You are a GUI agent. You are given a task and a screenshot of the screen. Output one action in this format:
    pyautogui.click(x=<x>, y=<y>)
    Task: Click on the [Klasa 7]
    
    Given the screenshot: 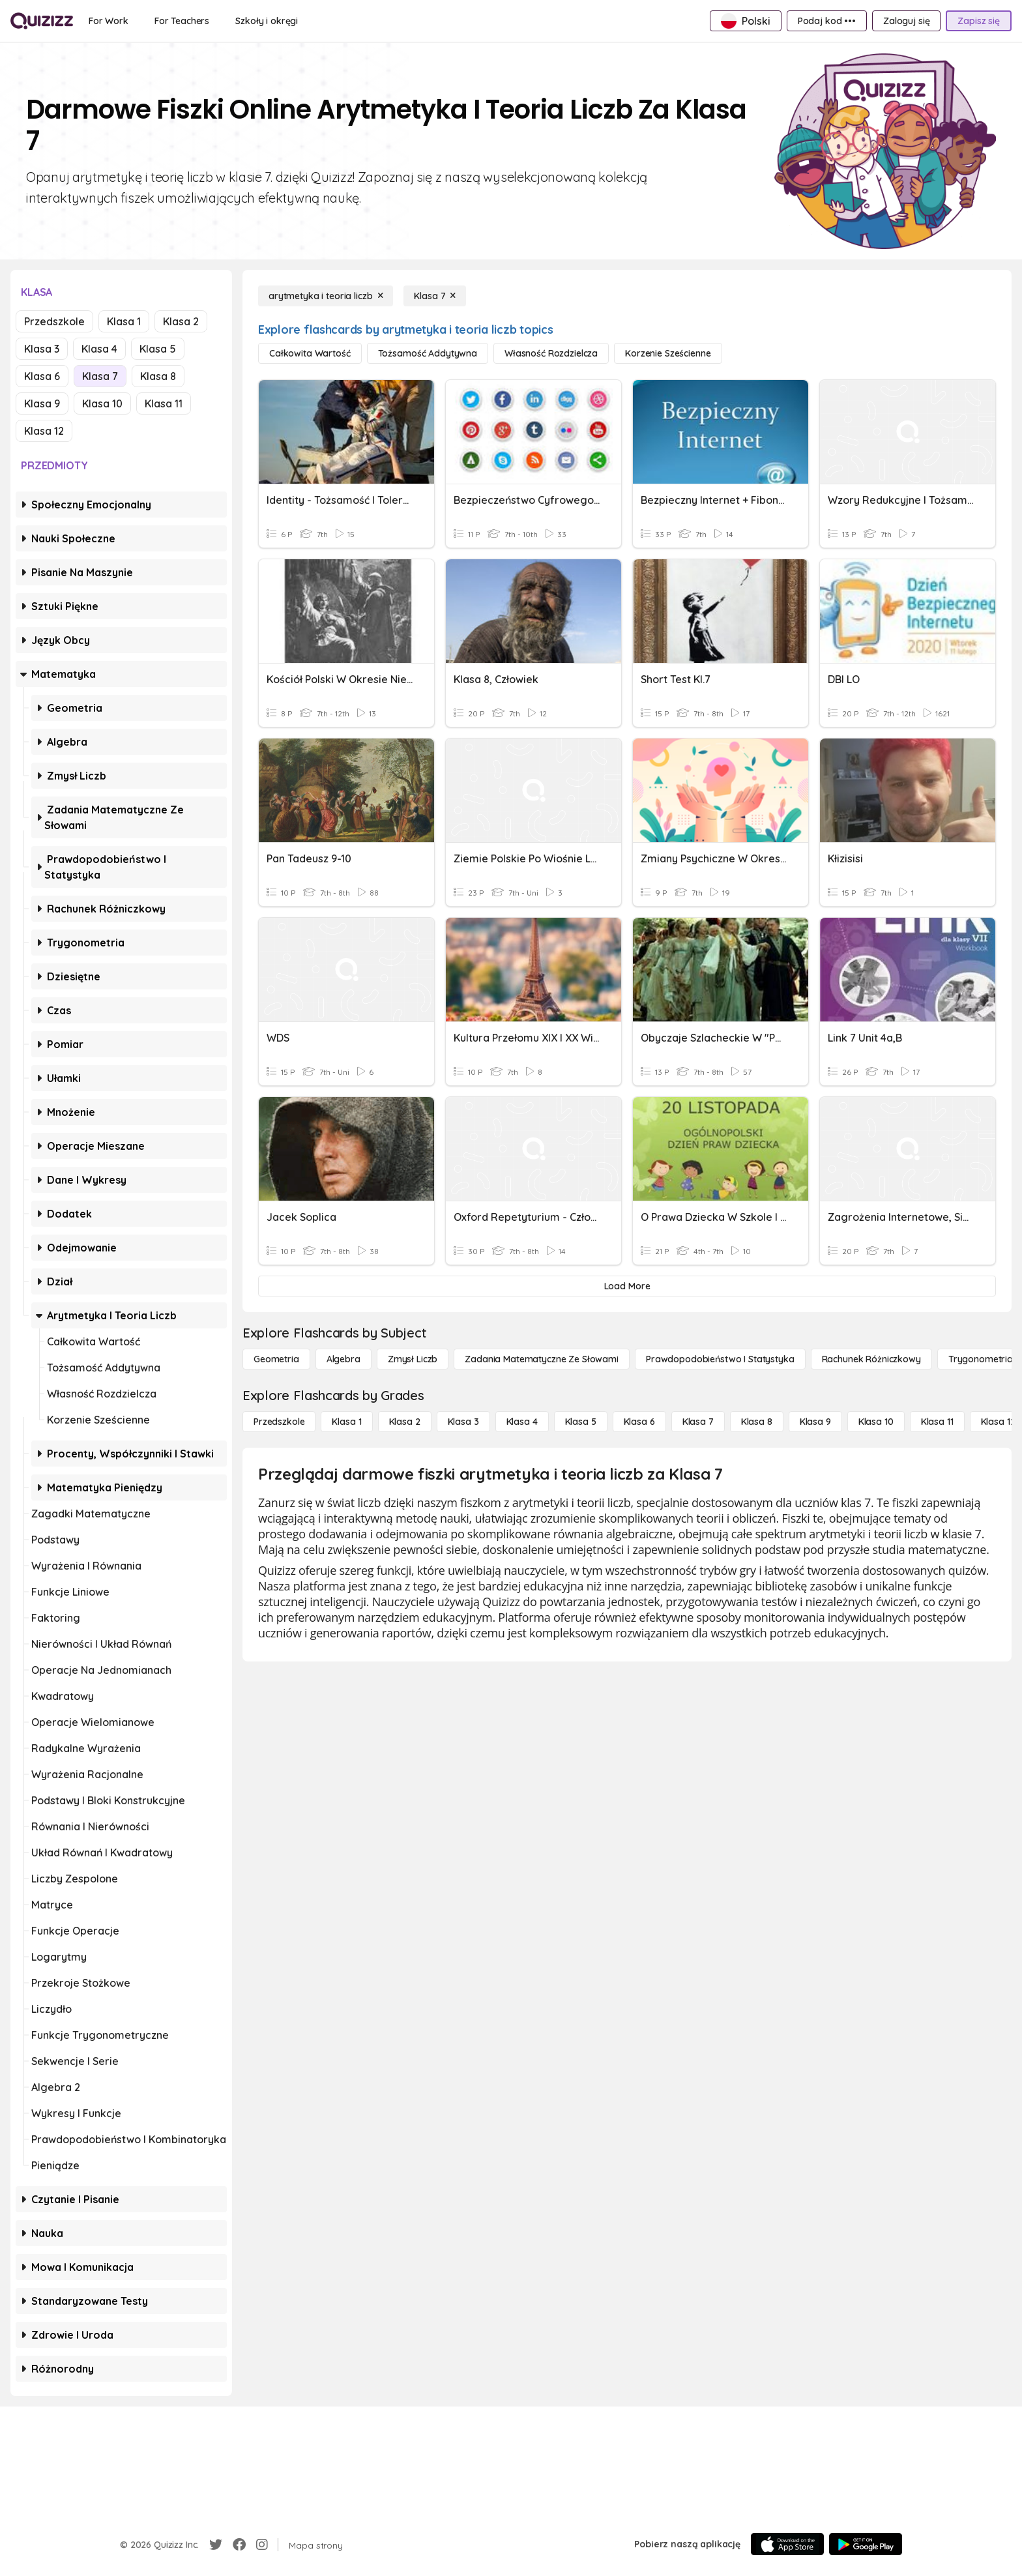 What is the action you would take?
    pyautogui.click(x=434, y=295)
    